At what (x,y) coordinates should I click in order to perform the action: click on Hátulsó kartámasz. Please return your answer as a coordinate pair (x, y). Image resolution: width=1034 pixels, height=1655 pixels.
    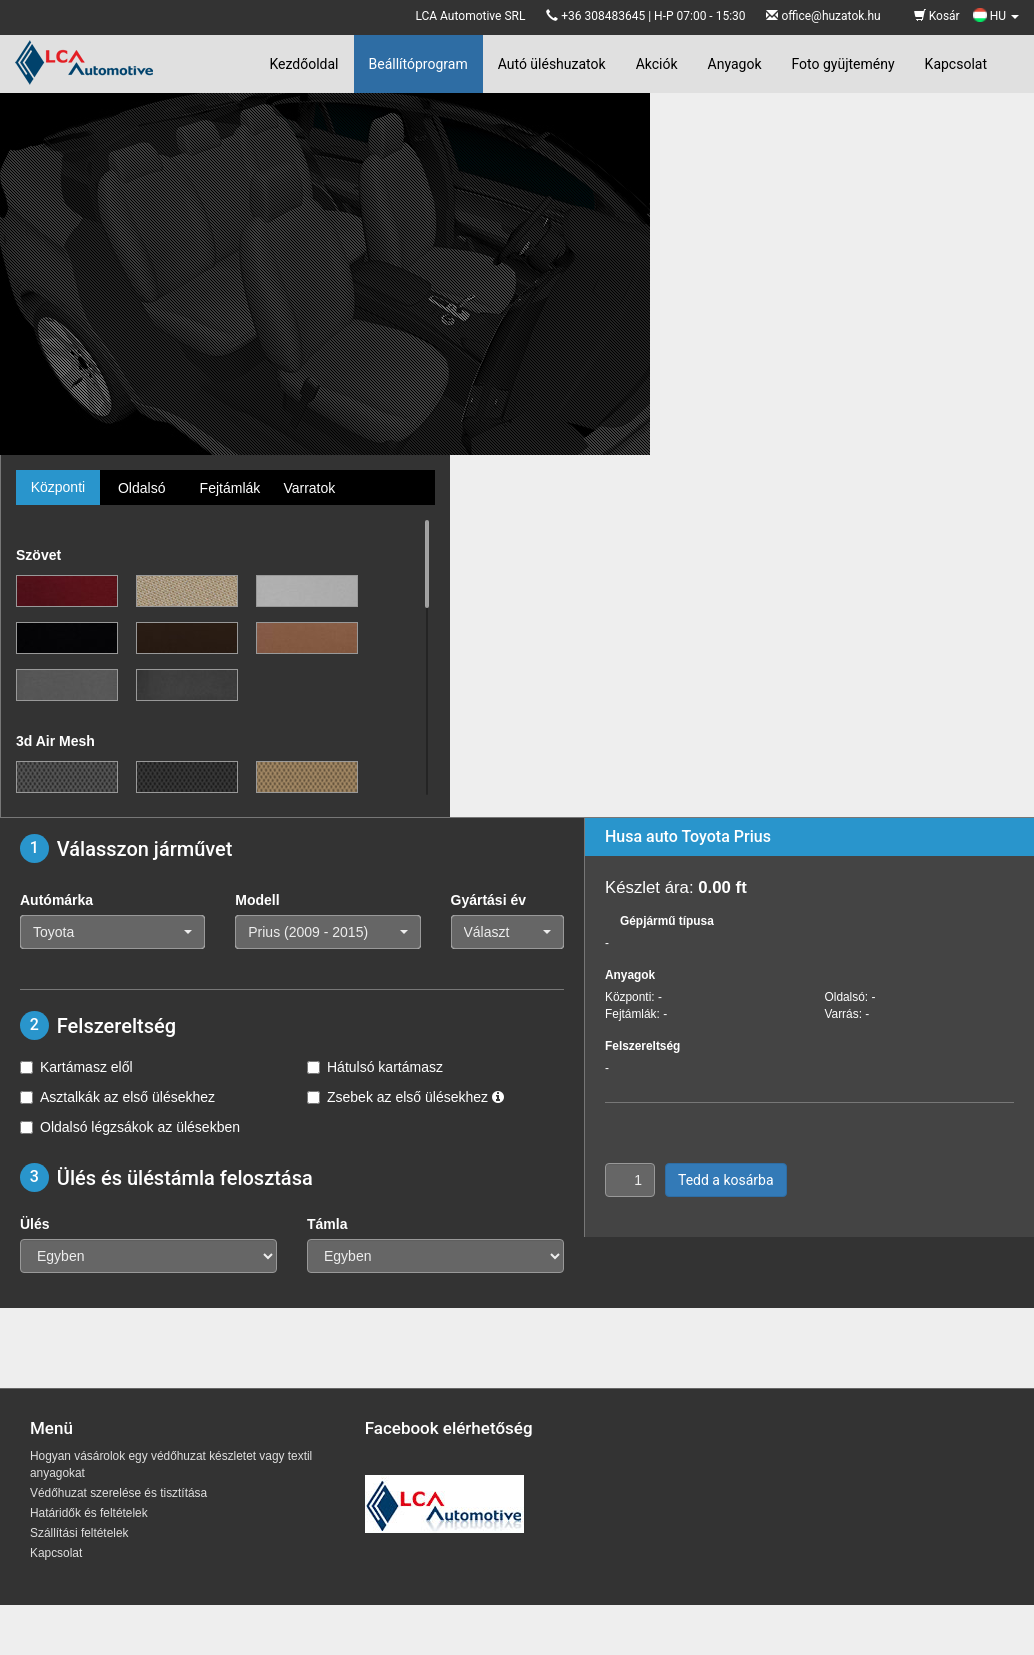
    Looking at the image, I should click on (375, 1067).